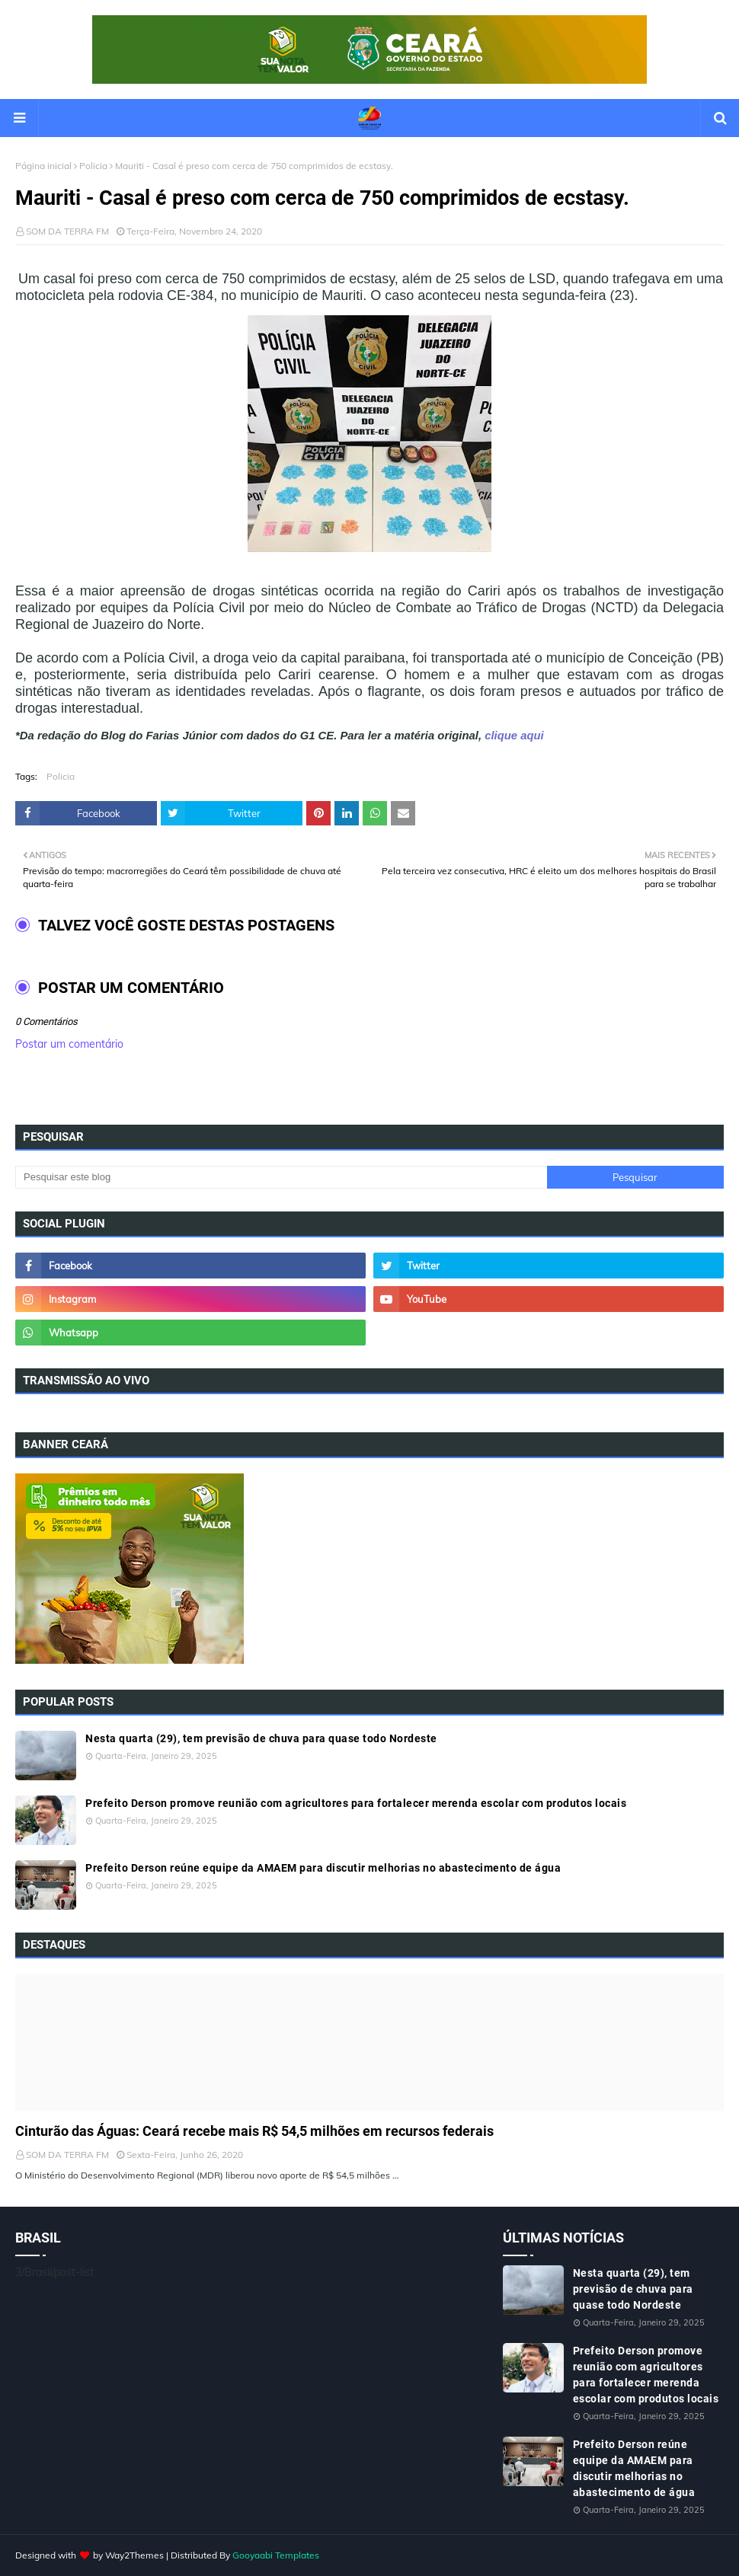 This screenshot has width=739, height=2576. I want to click on Nesta quarta (29), tem previsão de chuva para quase todo Nordeste, so click(261, 1738).